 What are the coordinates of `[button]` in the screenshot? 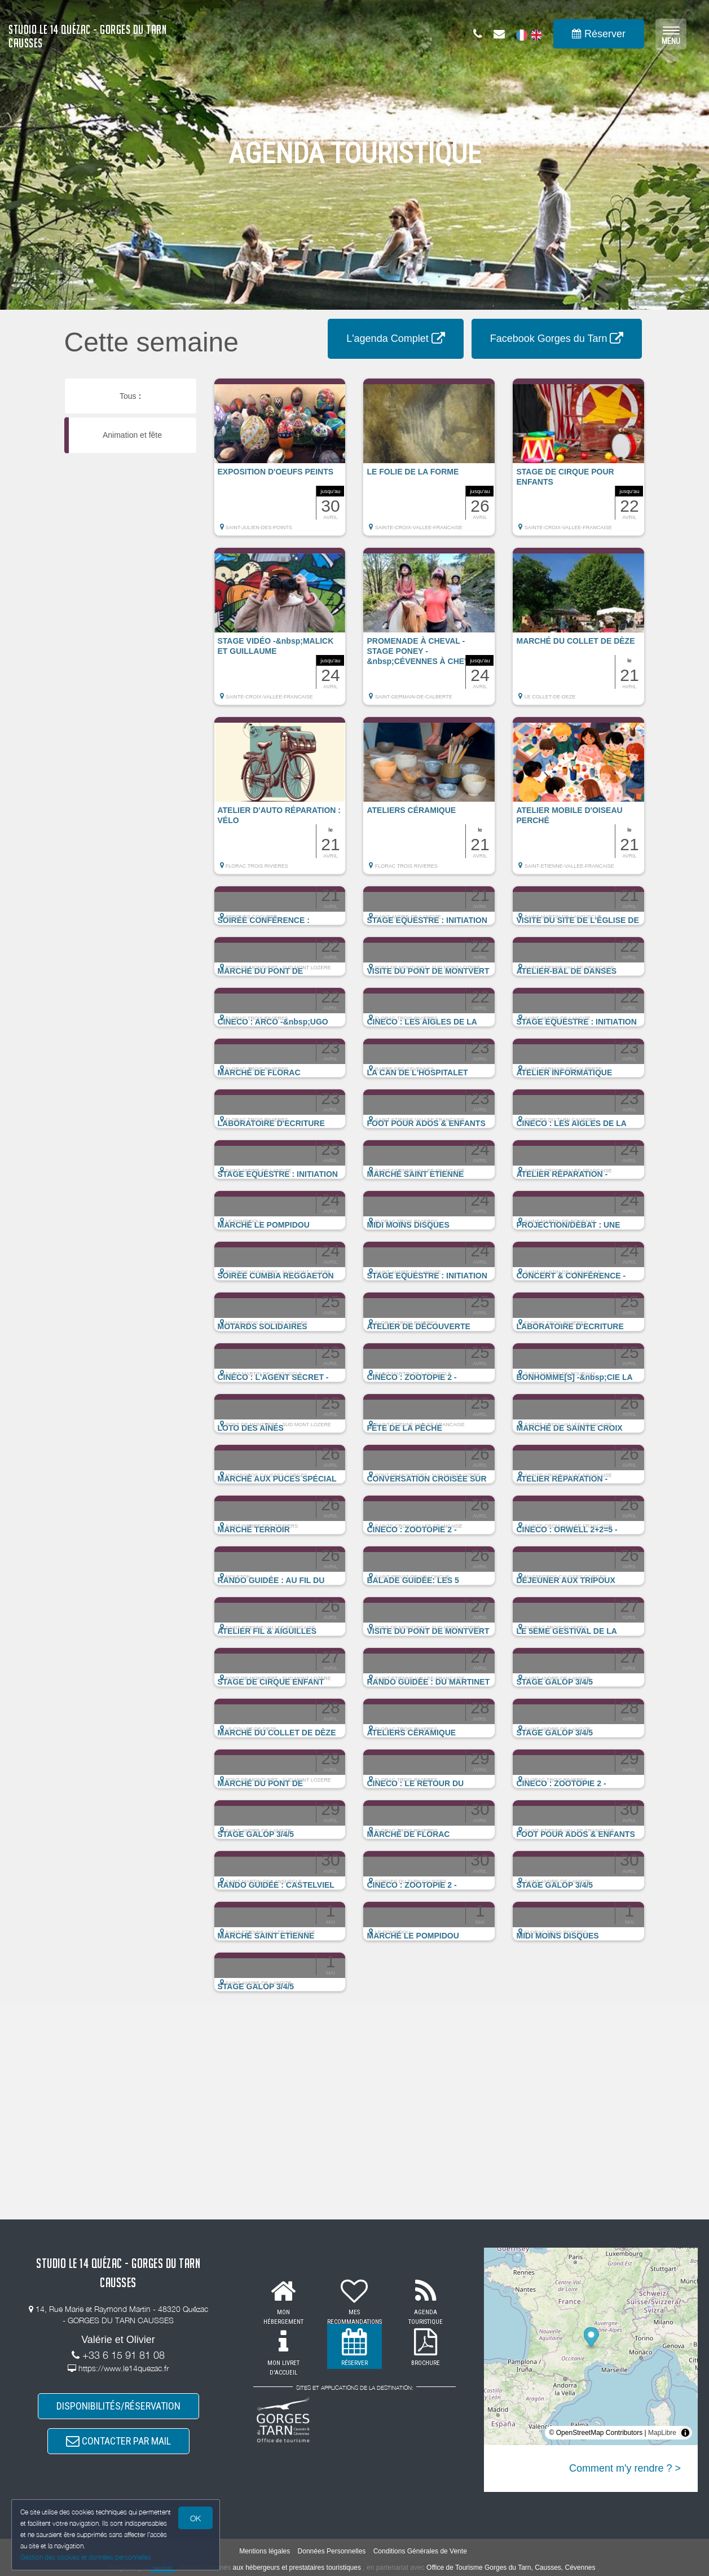 It's located at (280, 462).